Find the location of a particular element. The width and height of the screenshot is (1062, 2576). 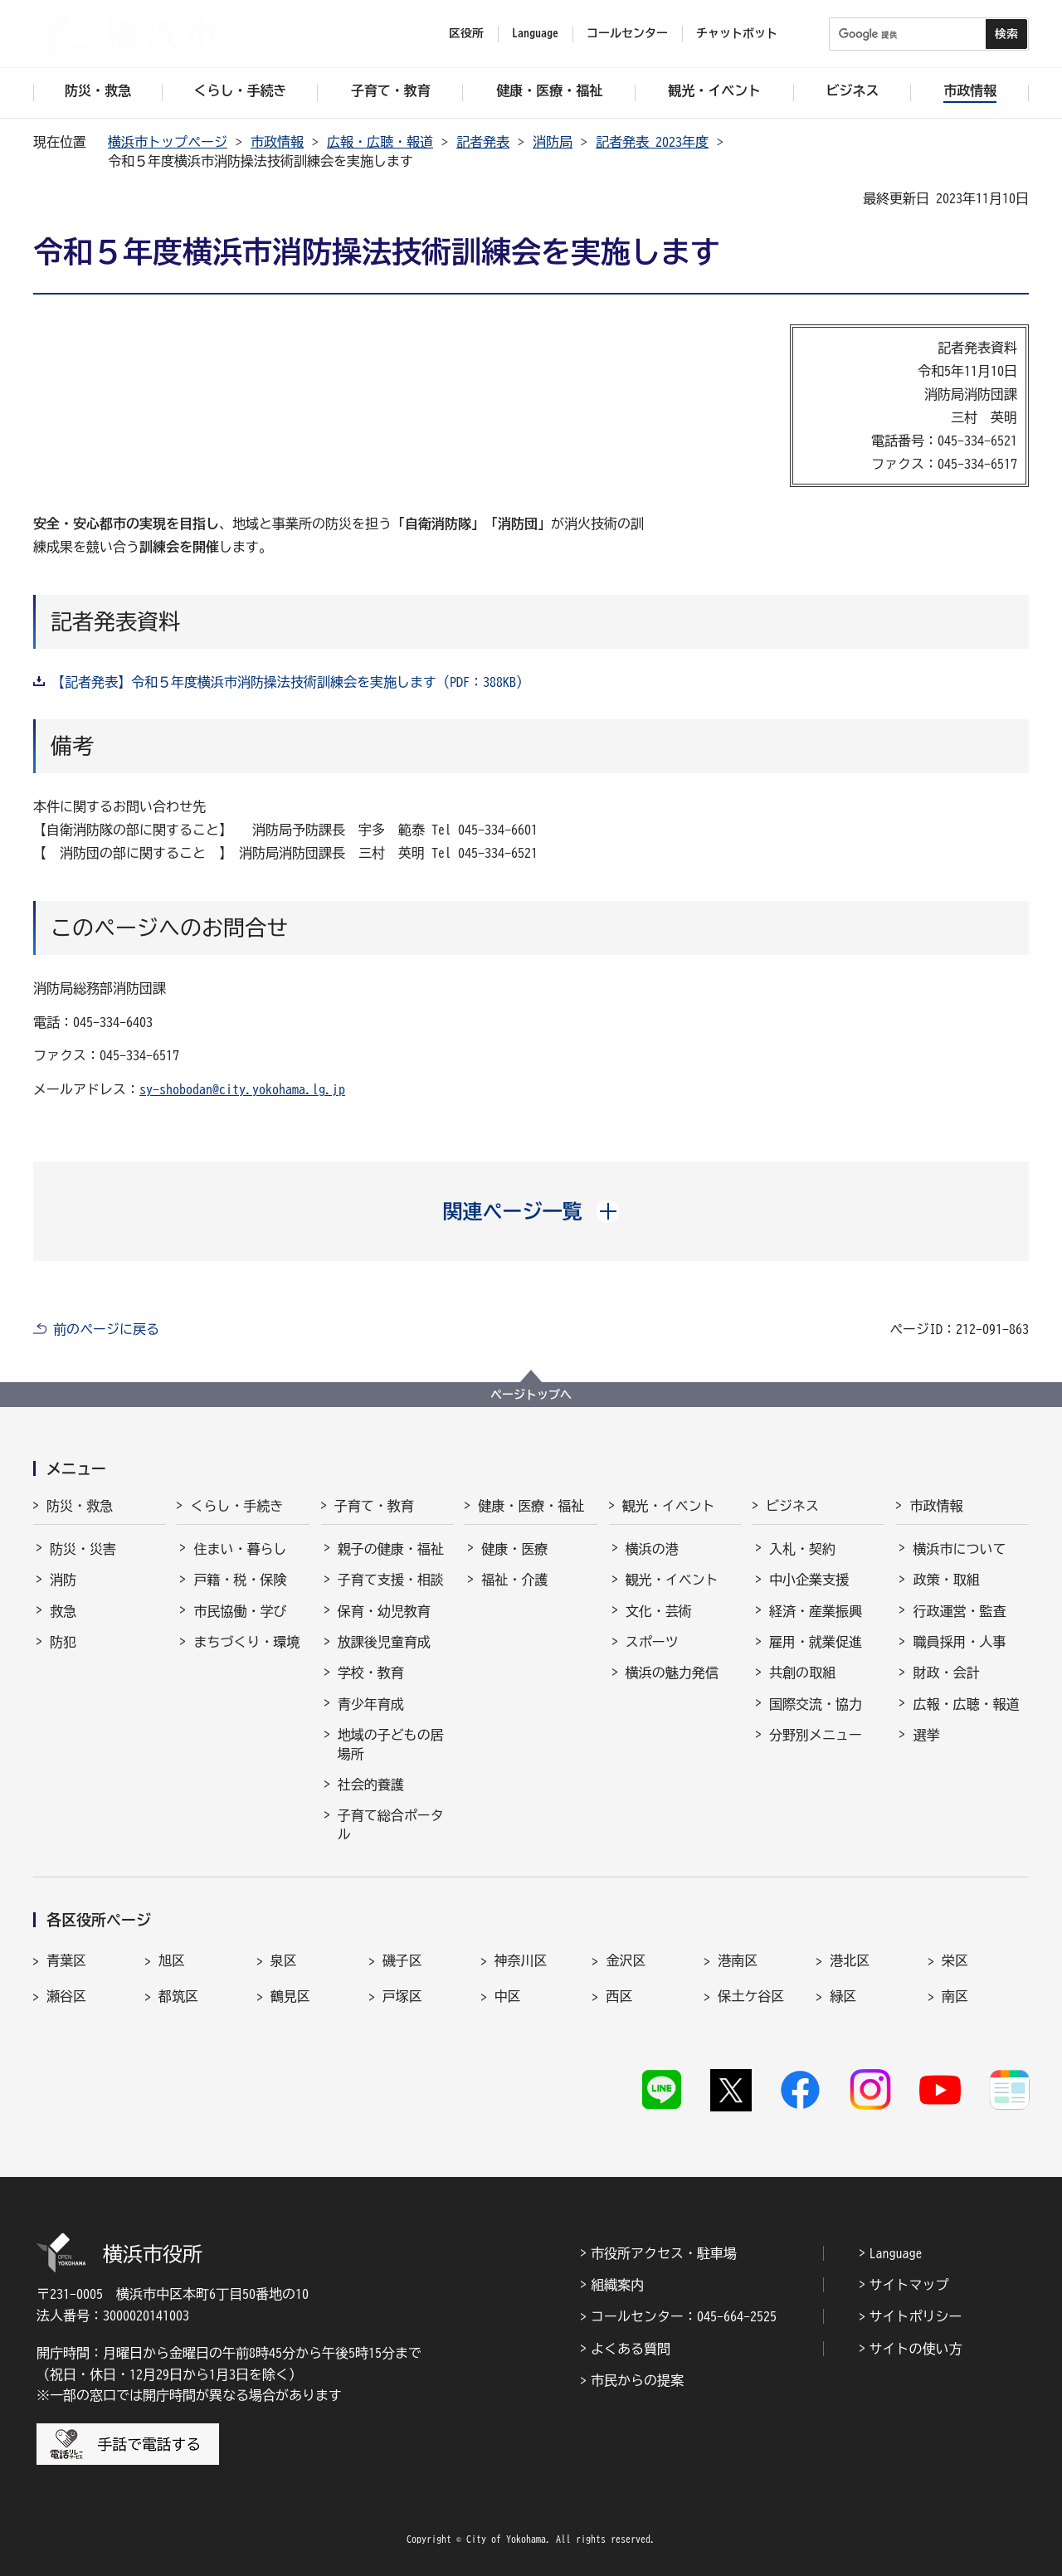

防災・救急 is located at coordinates (79, 1505).